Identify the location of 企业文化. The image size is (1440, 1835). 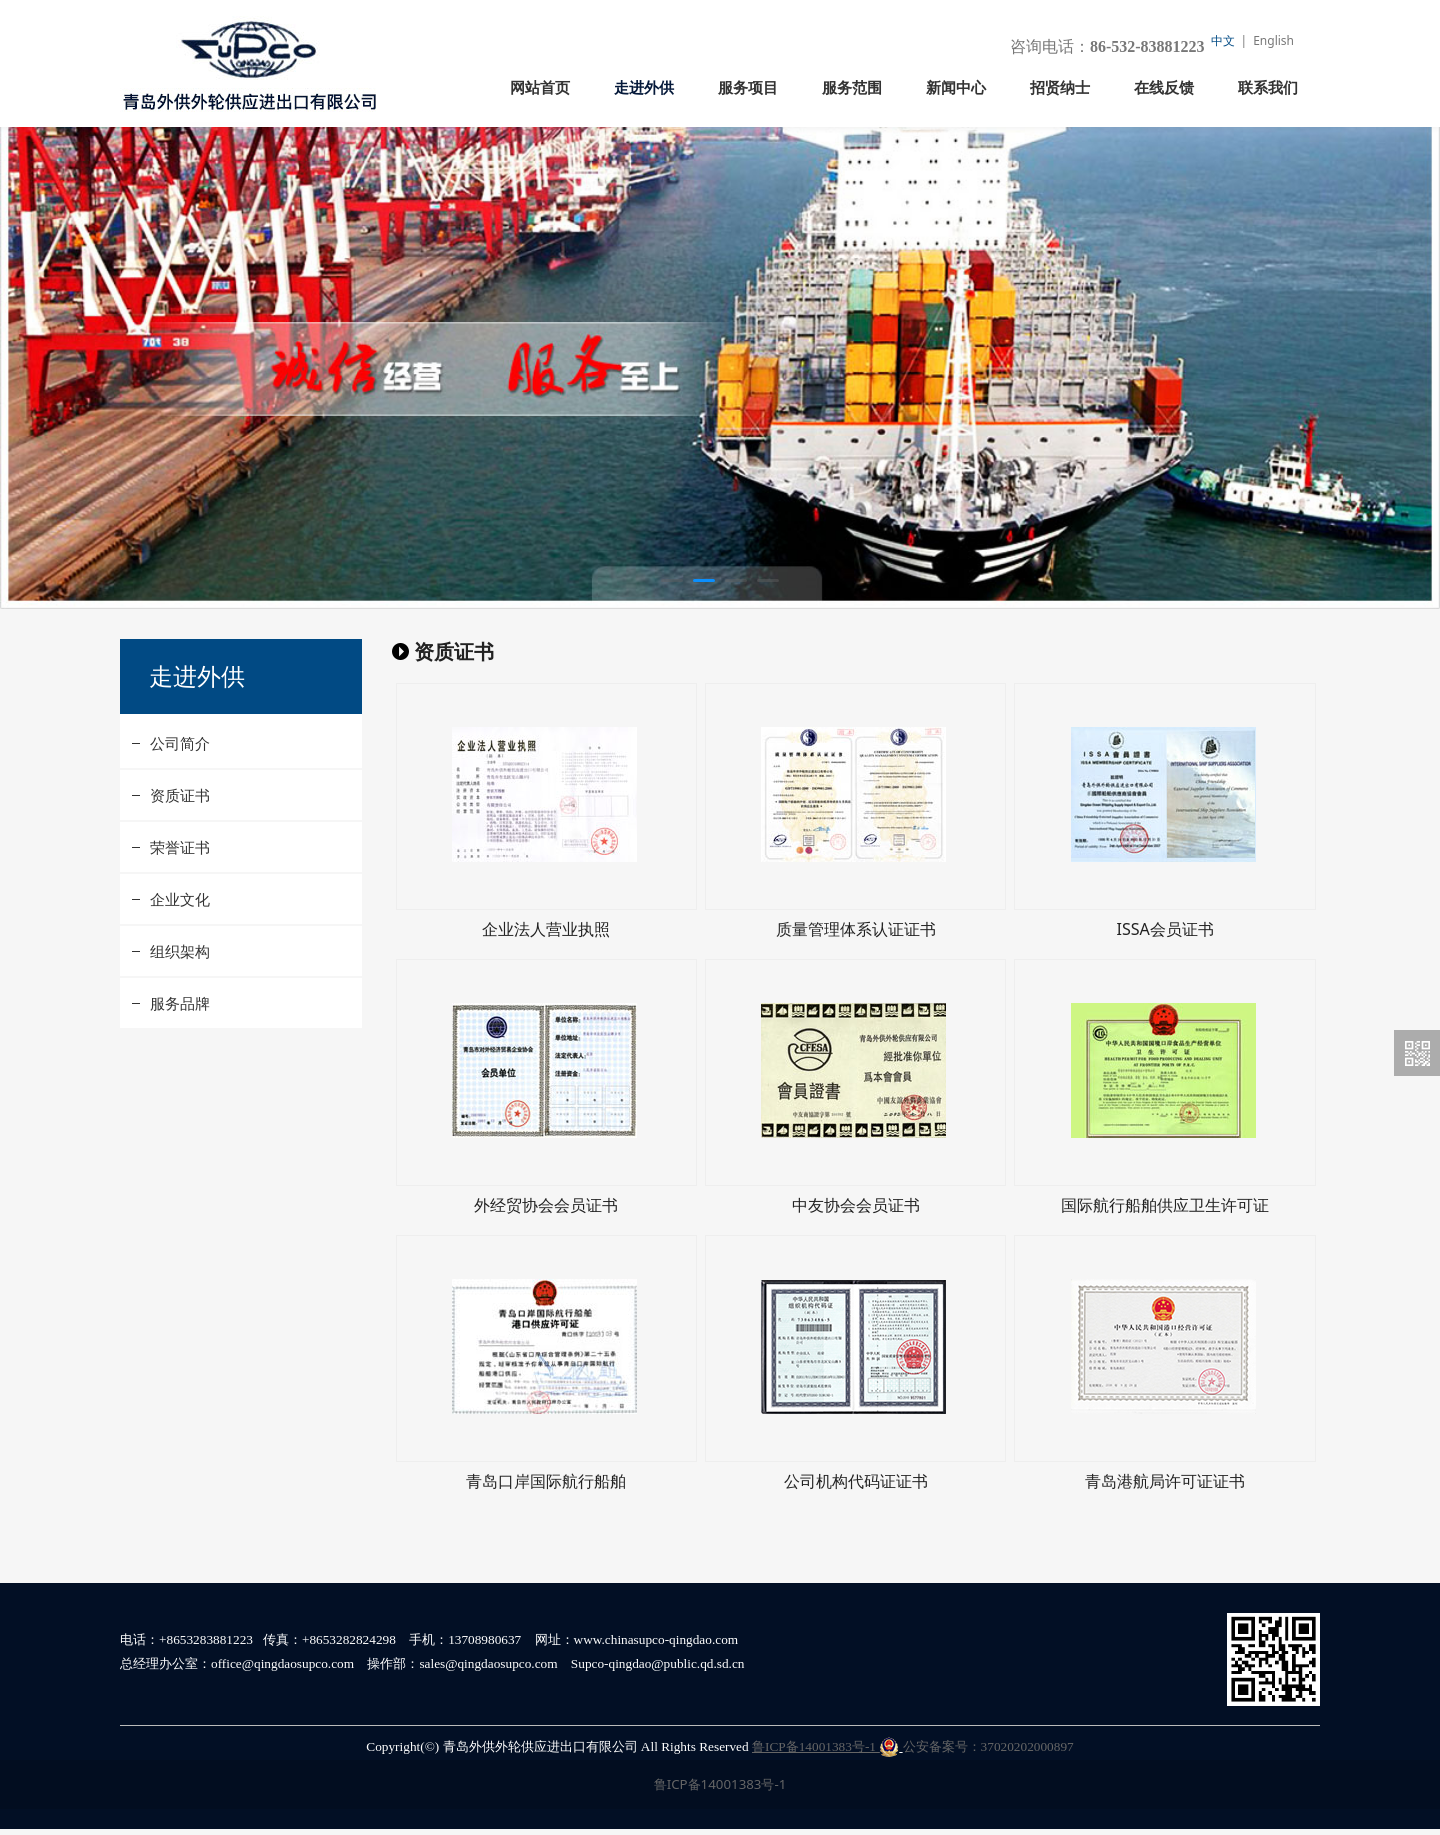
(180, 941).